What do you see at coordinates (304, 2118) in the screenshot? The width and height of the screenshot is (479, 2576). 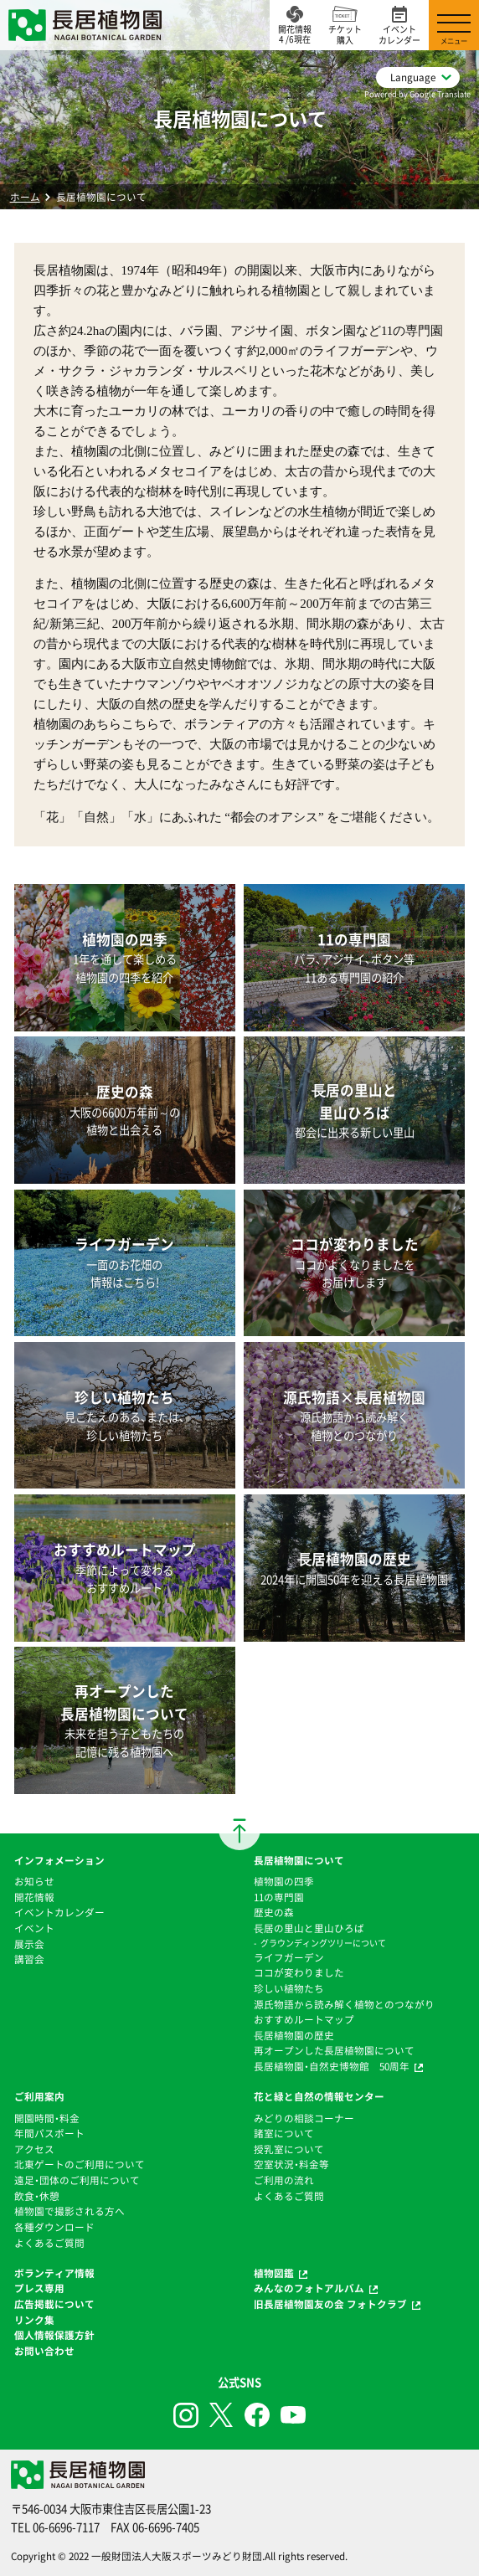 I see `みどりの相談コーナー` at bounding box center [304, 2118].